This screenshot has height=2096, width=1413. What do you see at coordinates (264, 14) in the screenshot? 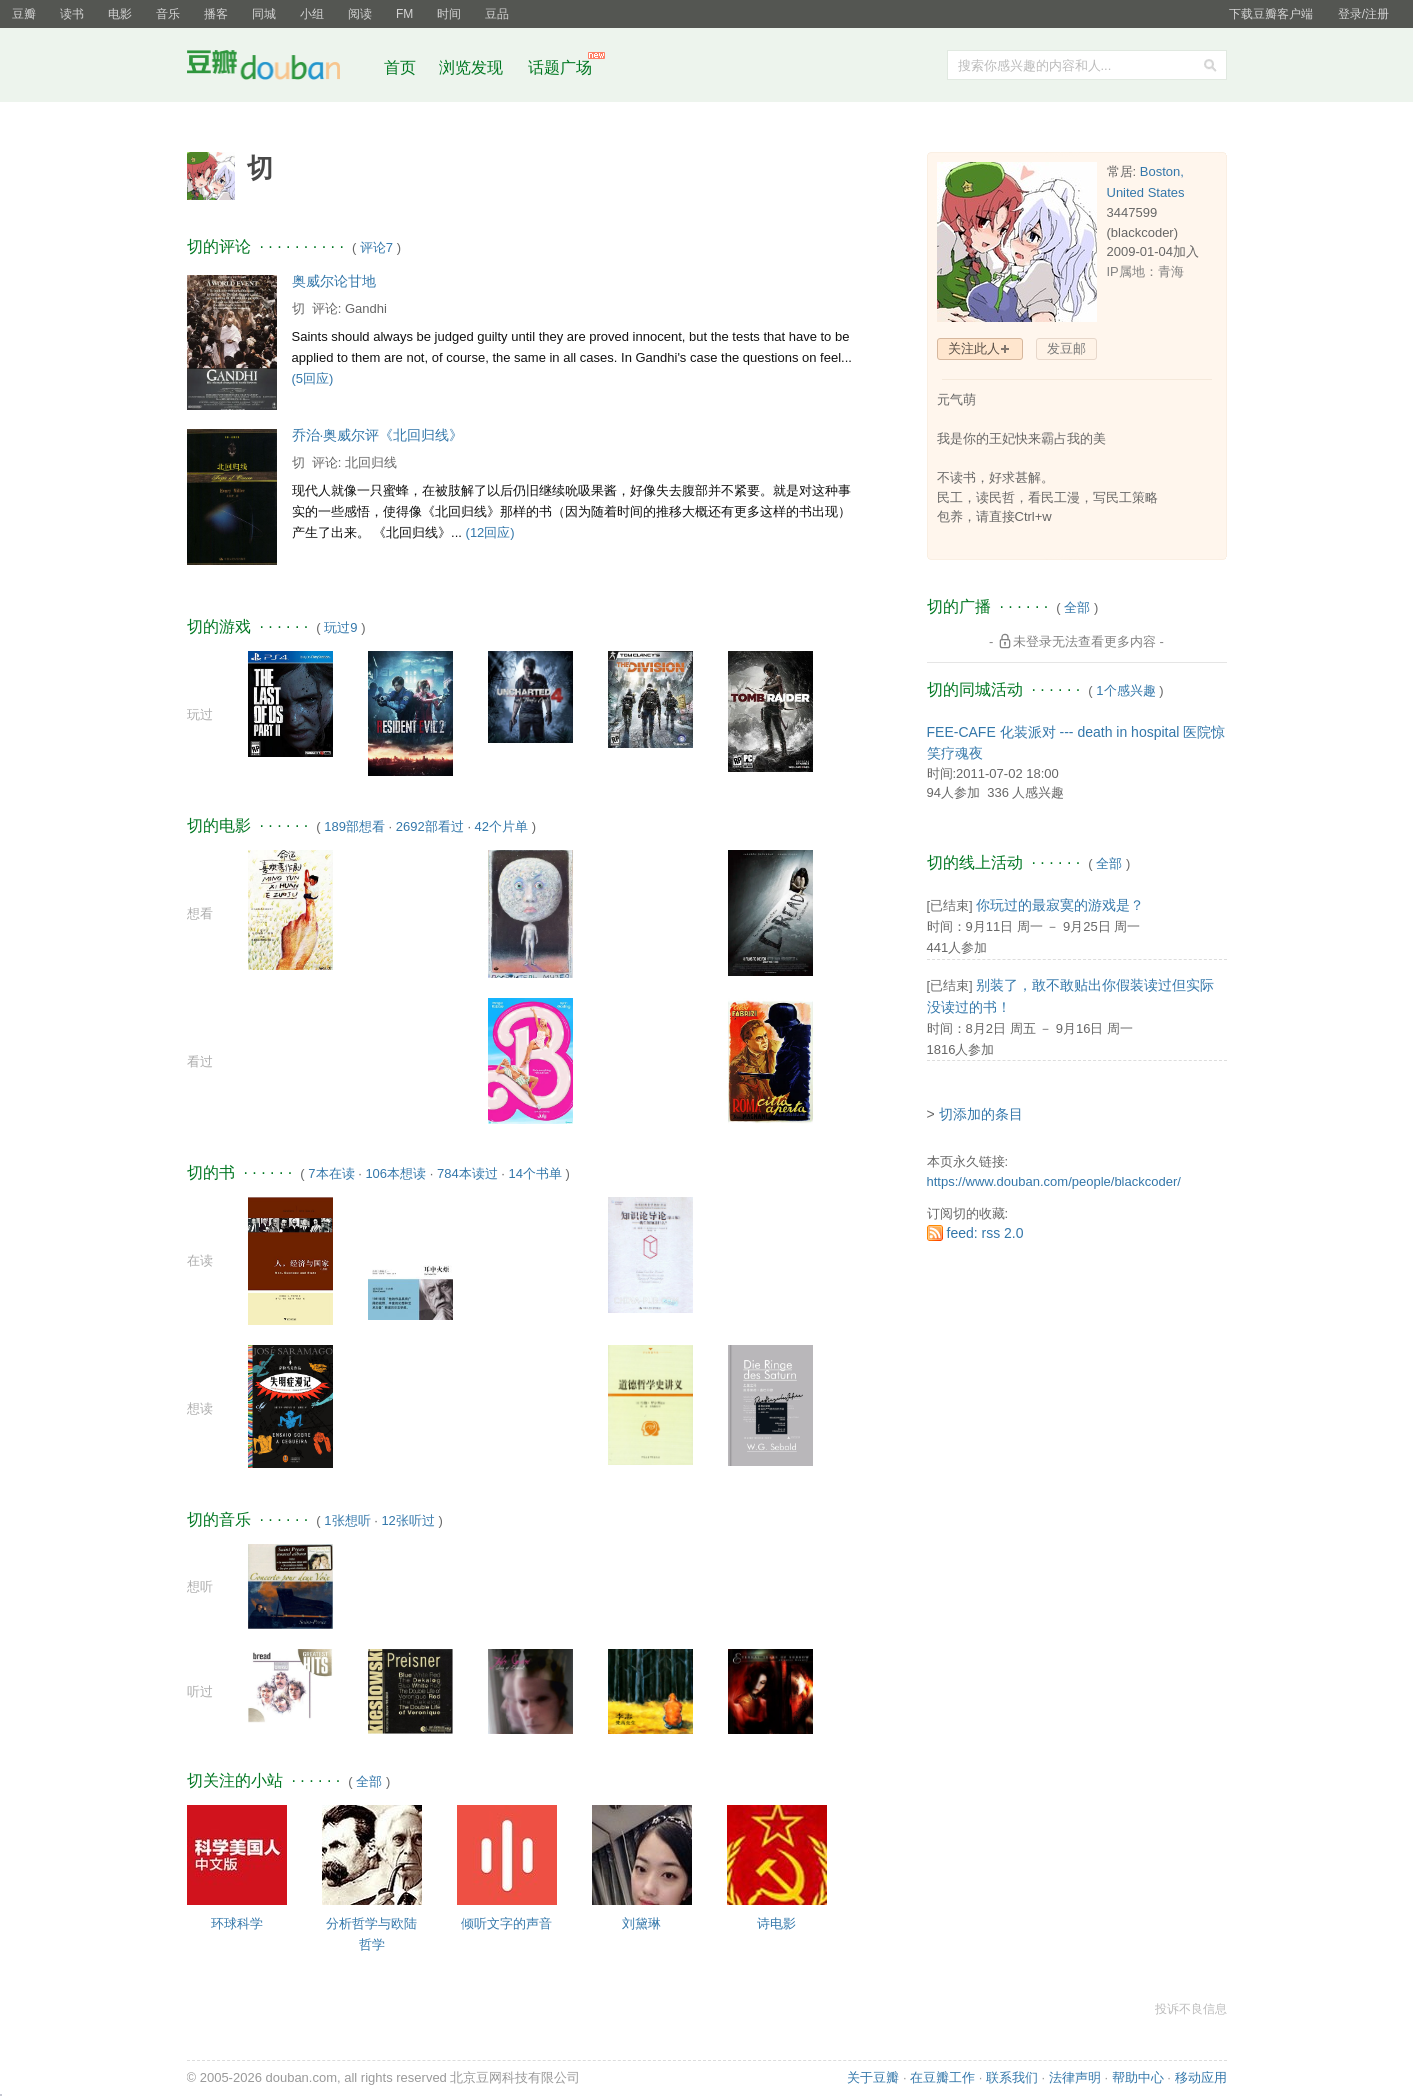
I see `同城` at bounding box center [264, 14].